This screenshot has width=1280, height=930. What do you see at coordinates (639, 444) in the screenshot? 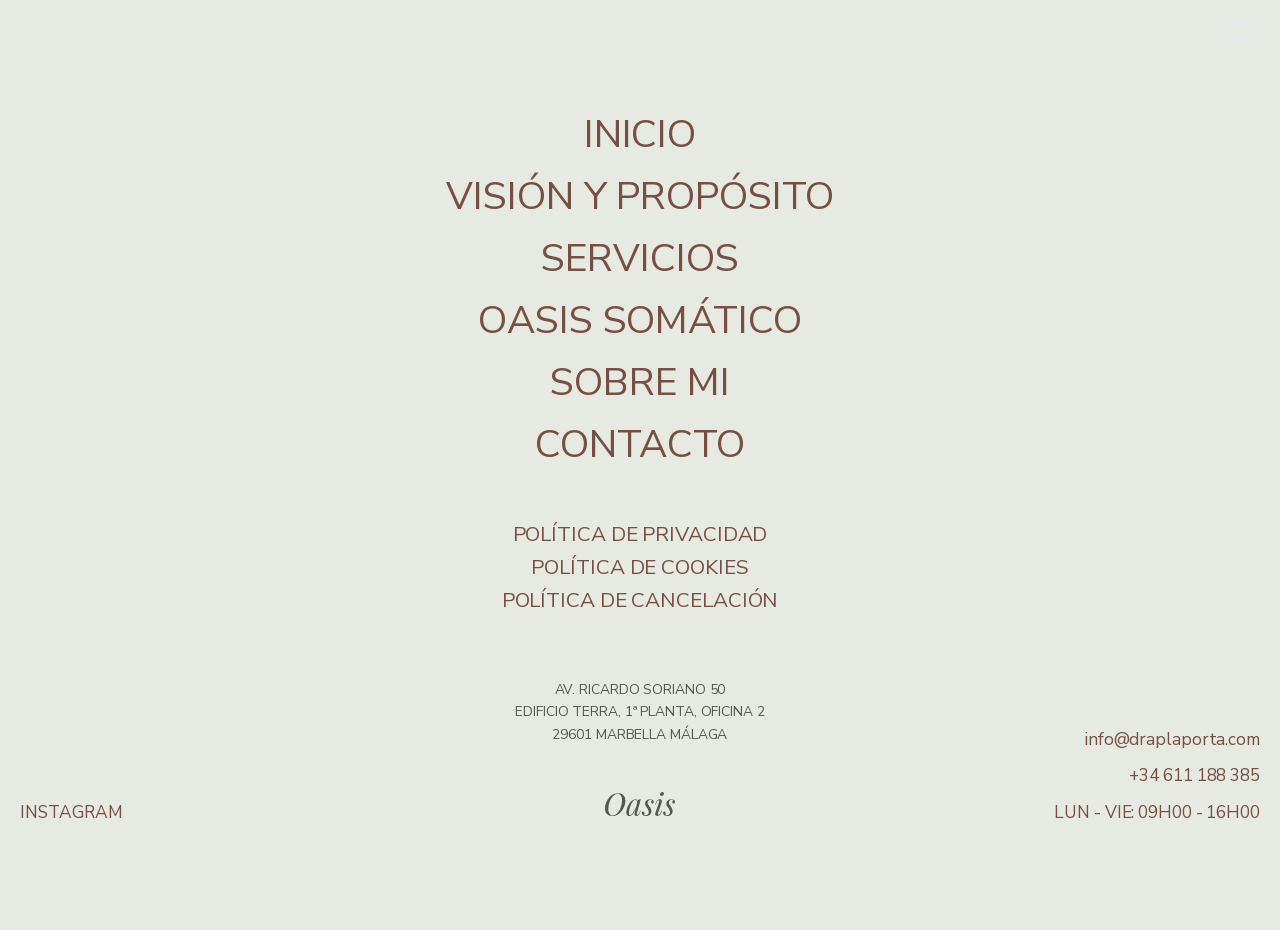
I see `CONTACTO` at bounding box center [639, 444].